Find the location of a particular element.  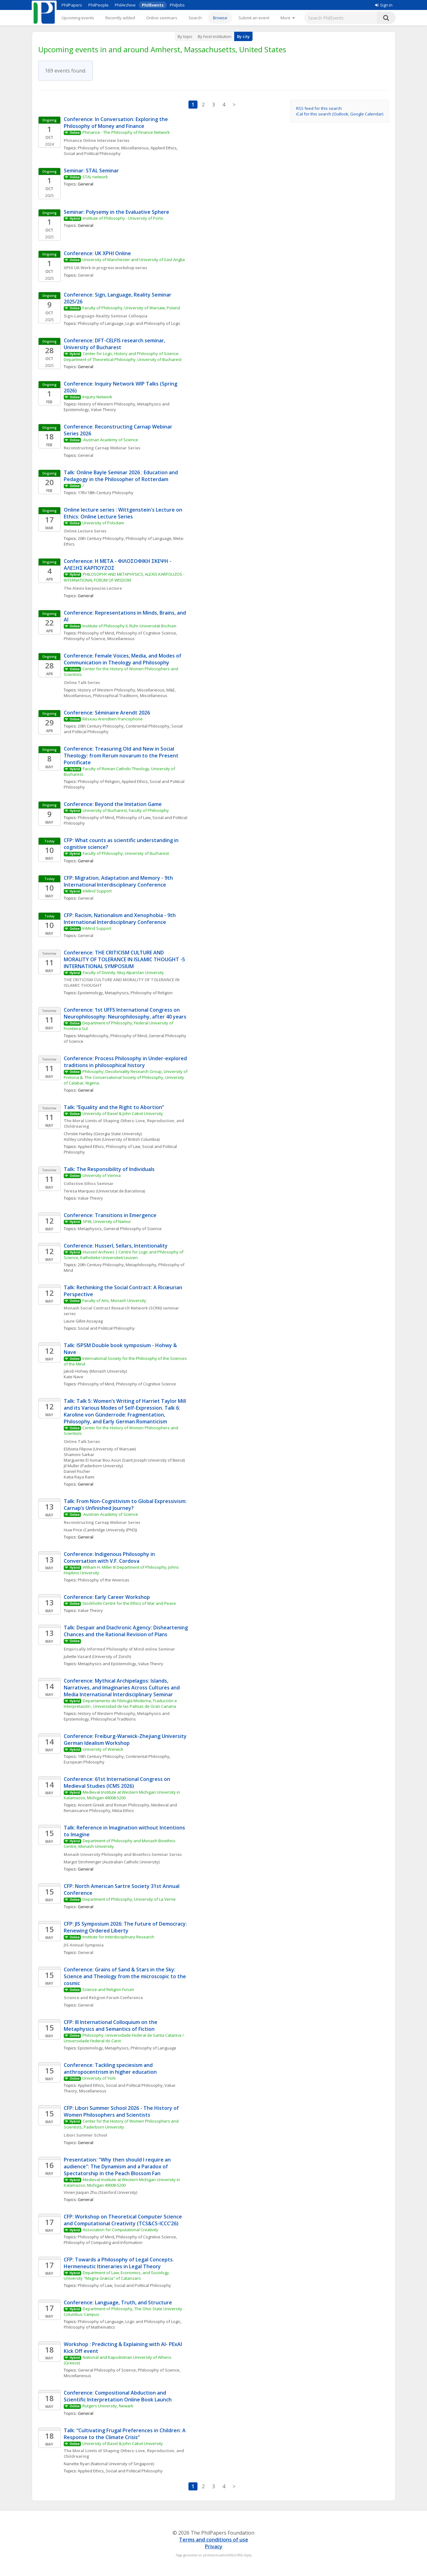

Online Lecture Series is located at coordinates (85, 531).